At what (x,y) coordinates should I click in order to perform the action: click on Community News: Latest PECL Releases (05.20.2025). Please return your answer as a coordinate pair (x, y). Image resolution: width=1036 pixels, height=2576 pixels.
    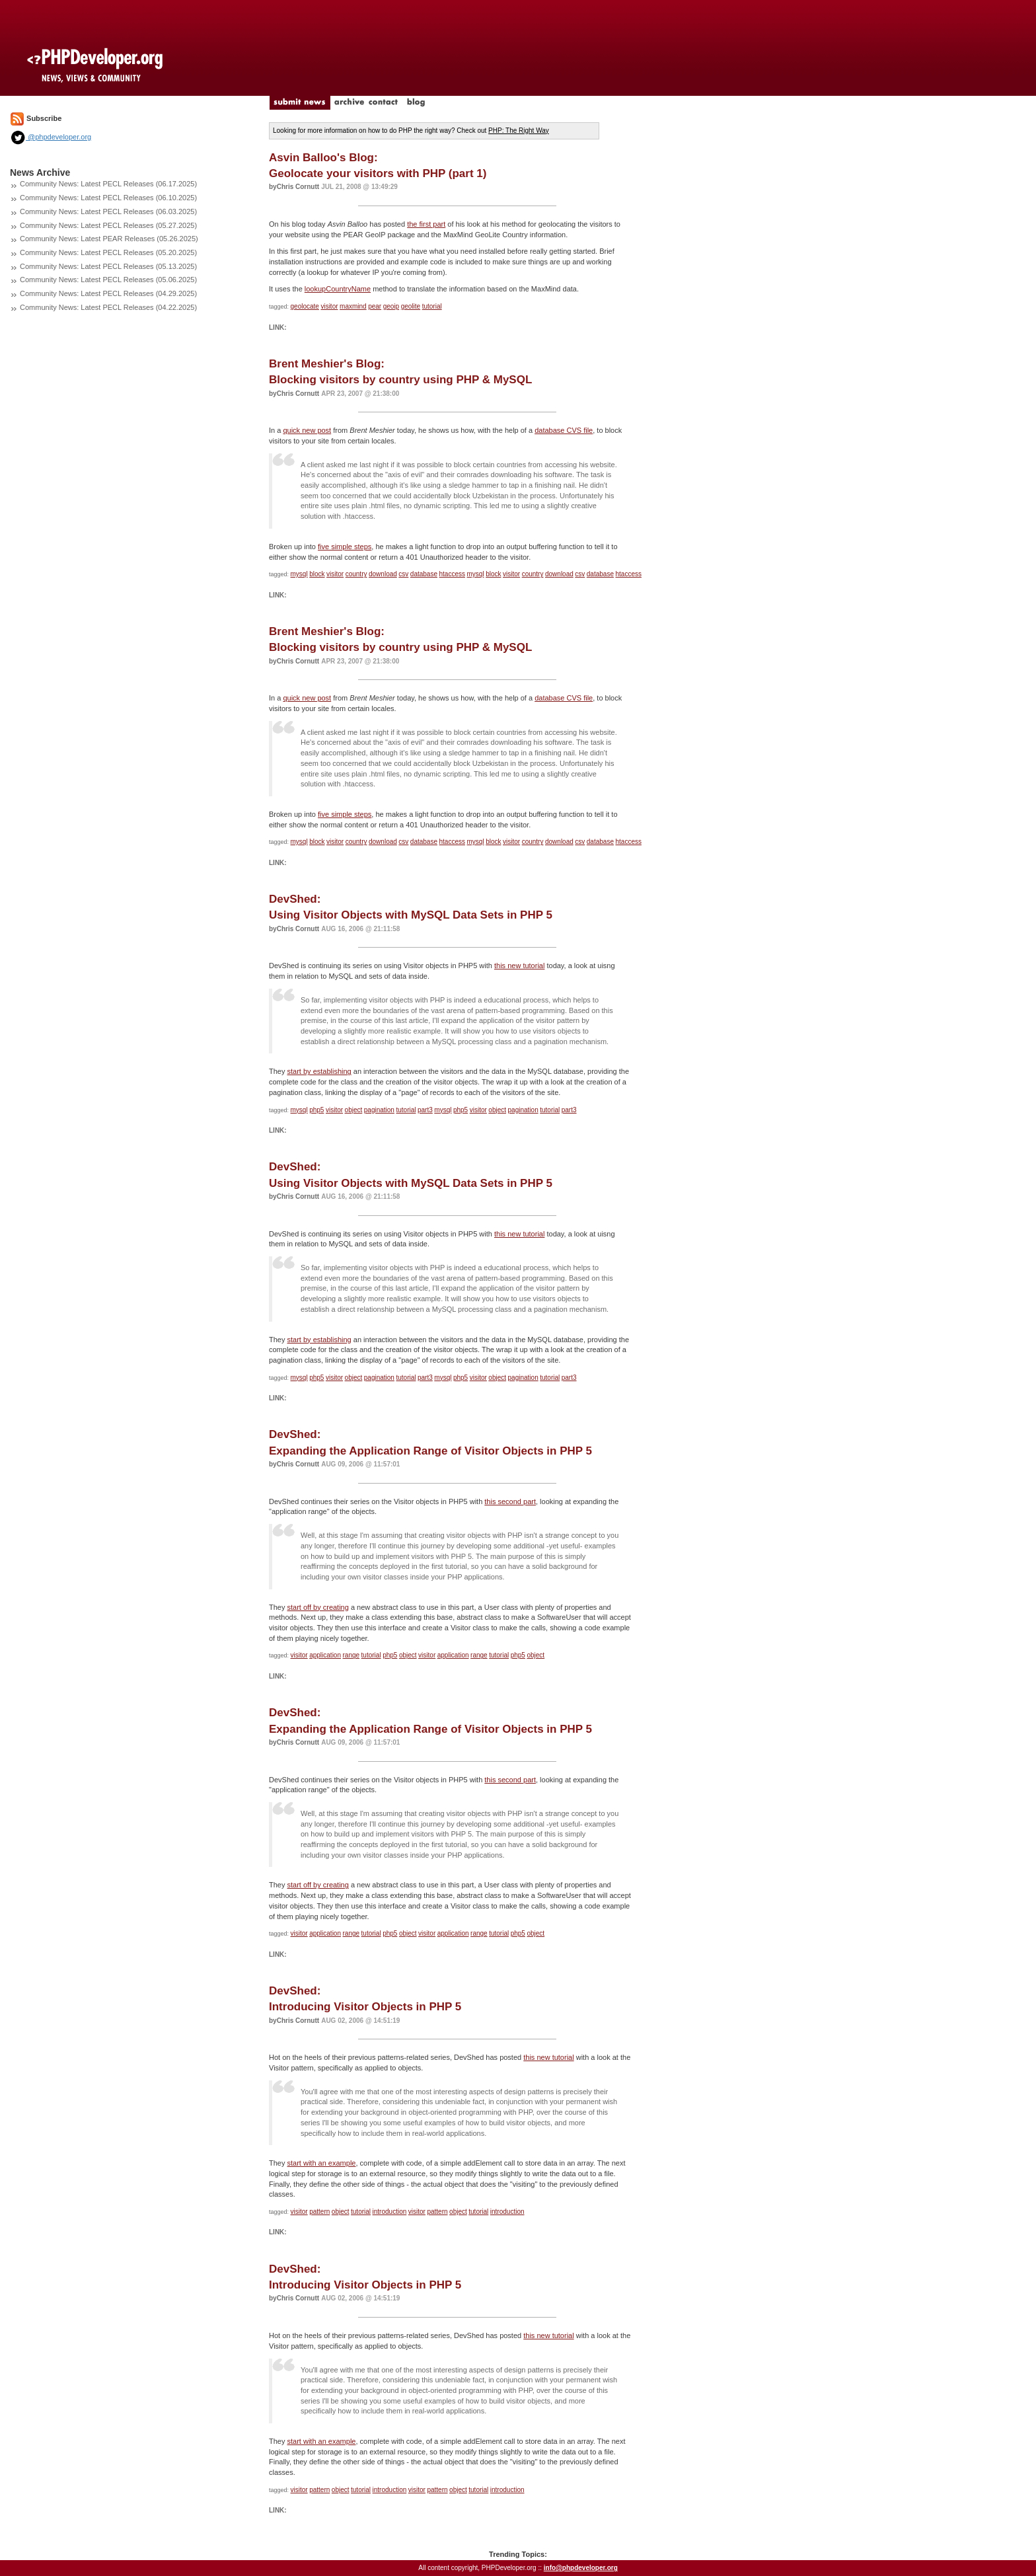
    Looking at the image, I should click on (108, 252).